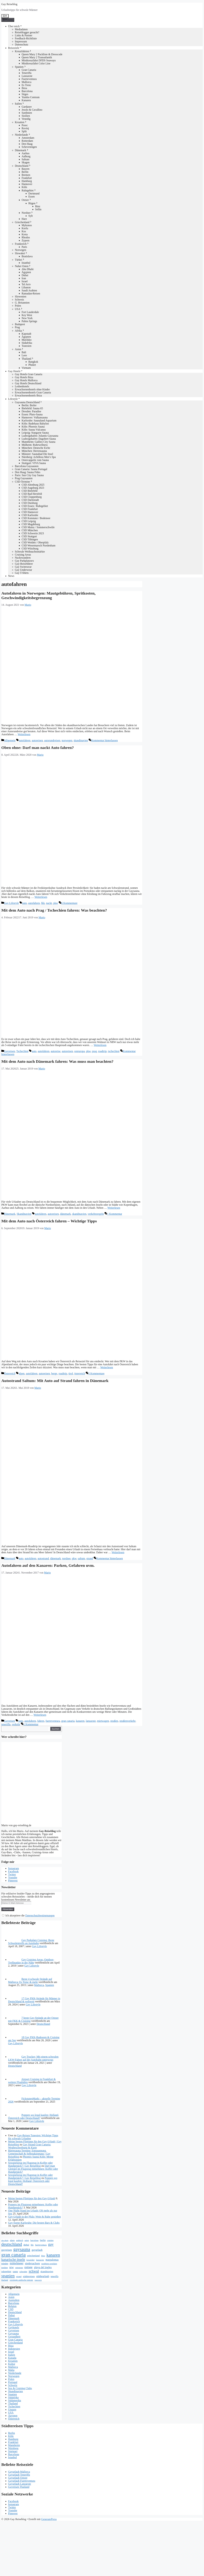 The image size is (204, 2576). Describe the element at coordinates (13, 2259) in the screenshot. I see `kanarische inseln [kanarische inseln (31 Einträge)]` at that location.